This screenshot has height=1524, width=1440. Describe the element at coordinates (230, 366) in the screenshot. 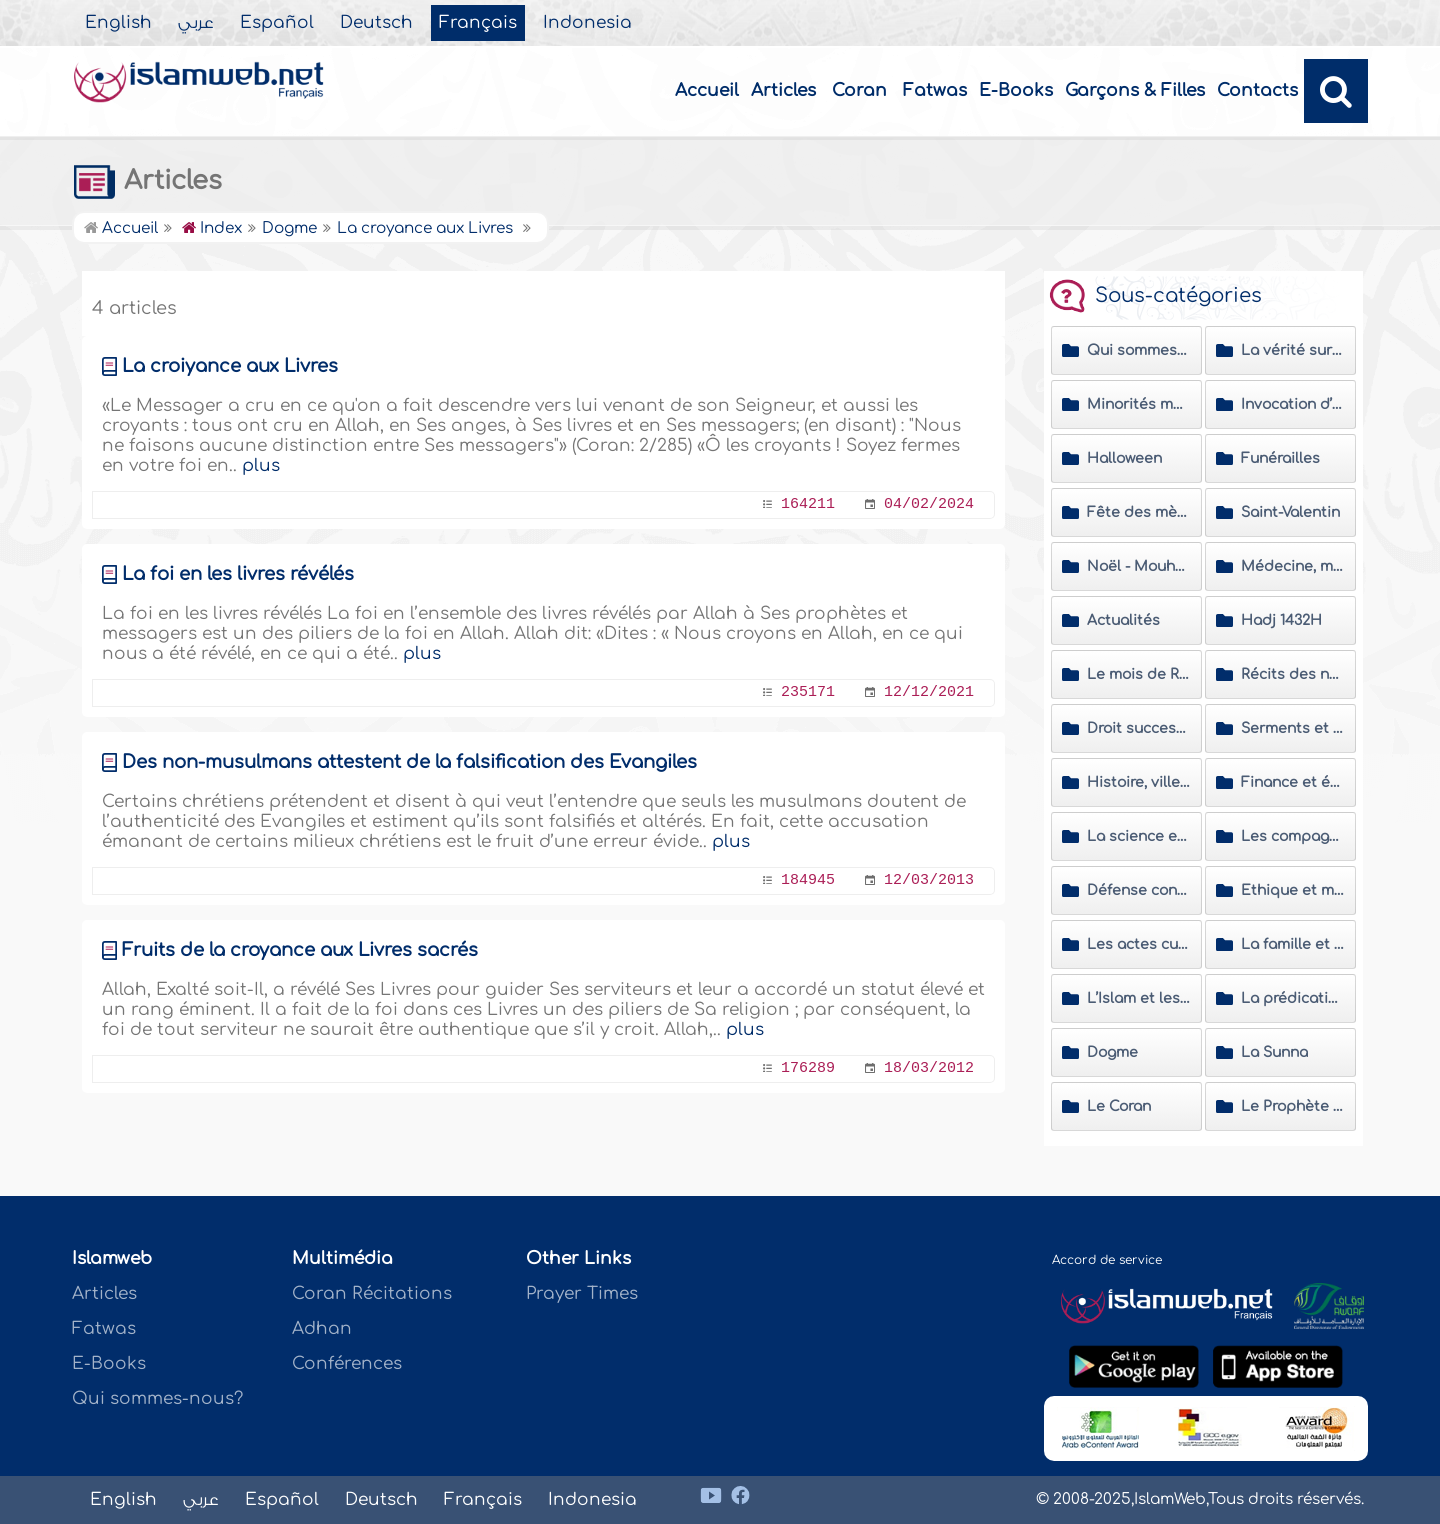

I see `La croiyance aux Livres` at that location.